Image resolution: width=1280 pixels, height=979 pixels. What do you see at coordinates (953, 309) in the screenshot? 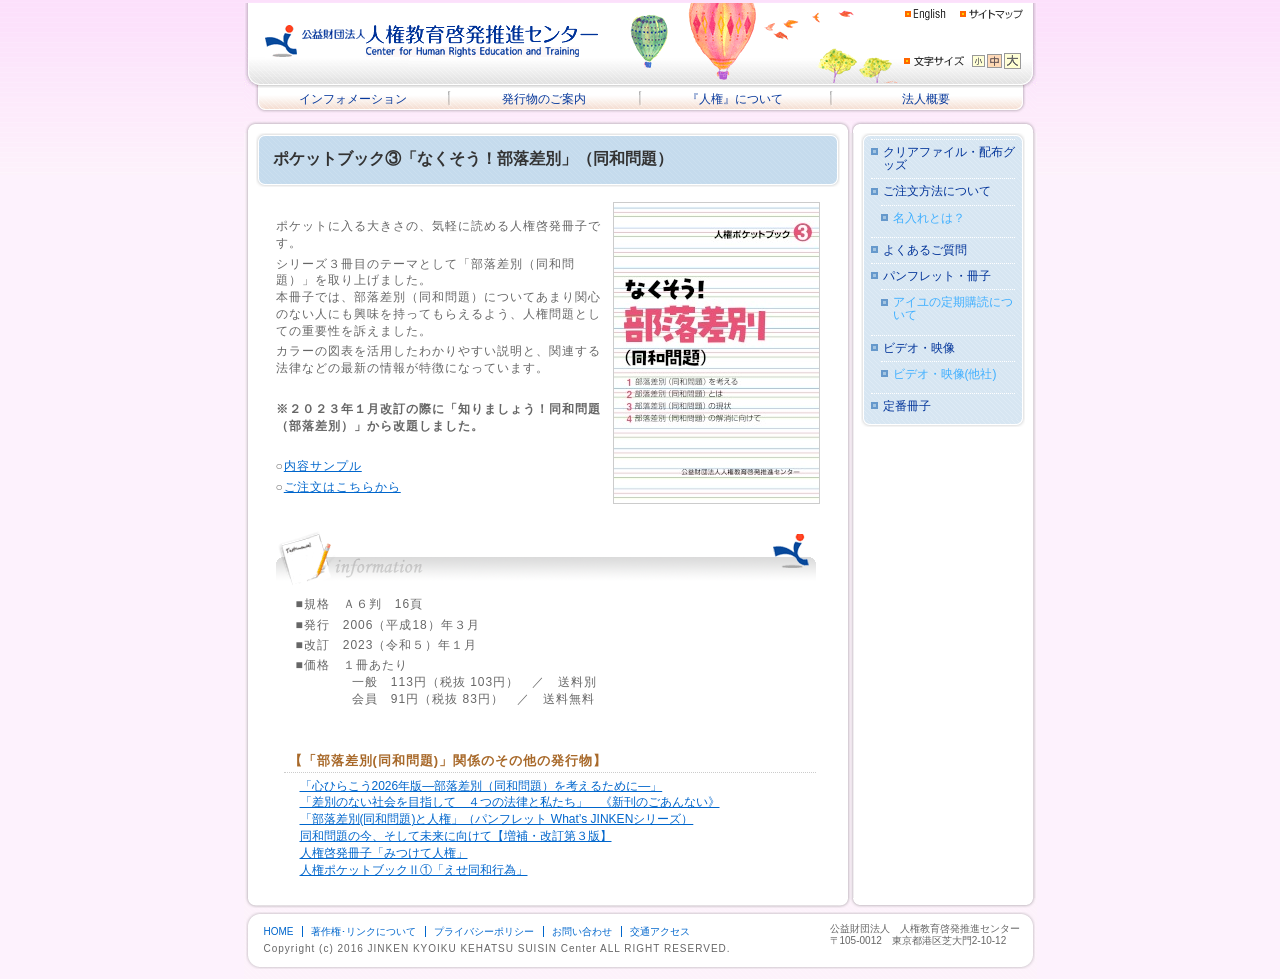
I see `アイユの定期購読について` at bounding box center [953, 309].